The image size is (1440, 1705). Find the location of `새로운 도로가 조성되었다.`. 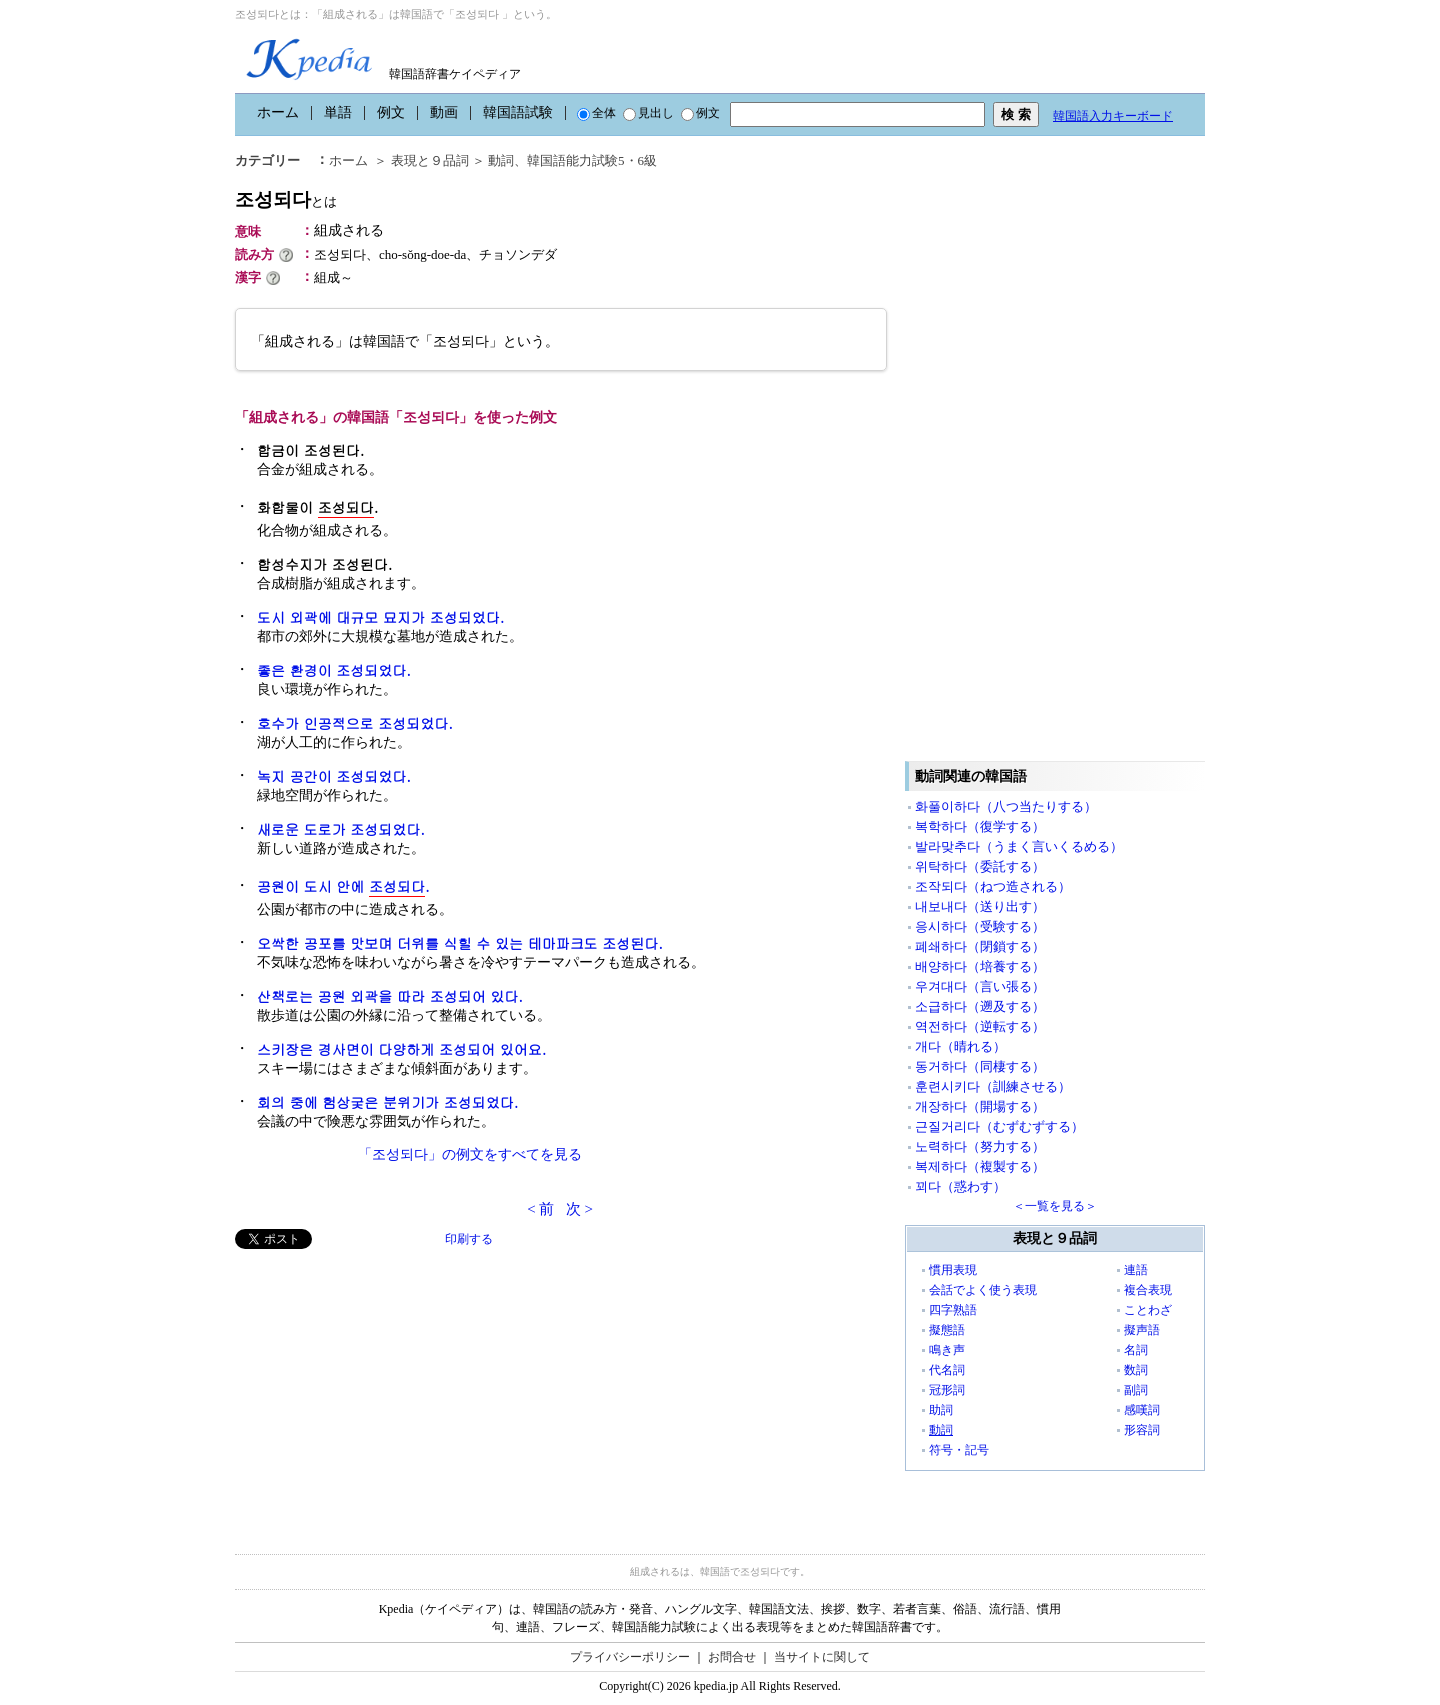

새로운 도로가 조성되었다. is located at coordinates (341, 829).